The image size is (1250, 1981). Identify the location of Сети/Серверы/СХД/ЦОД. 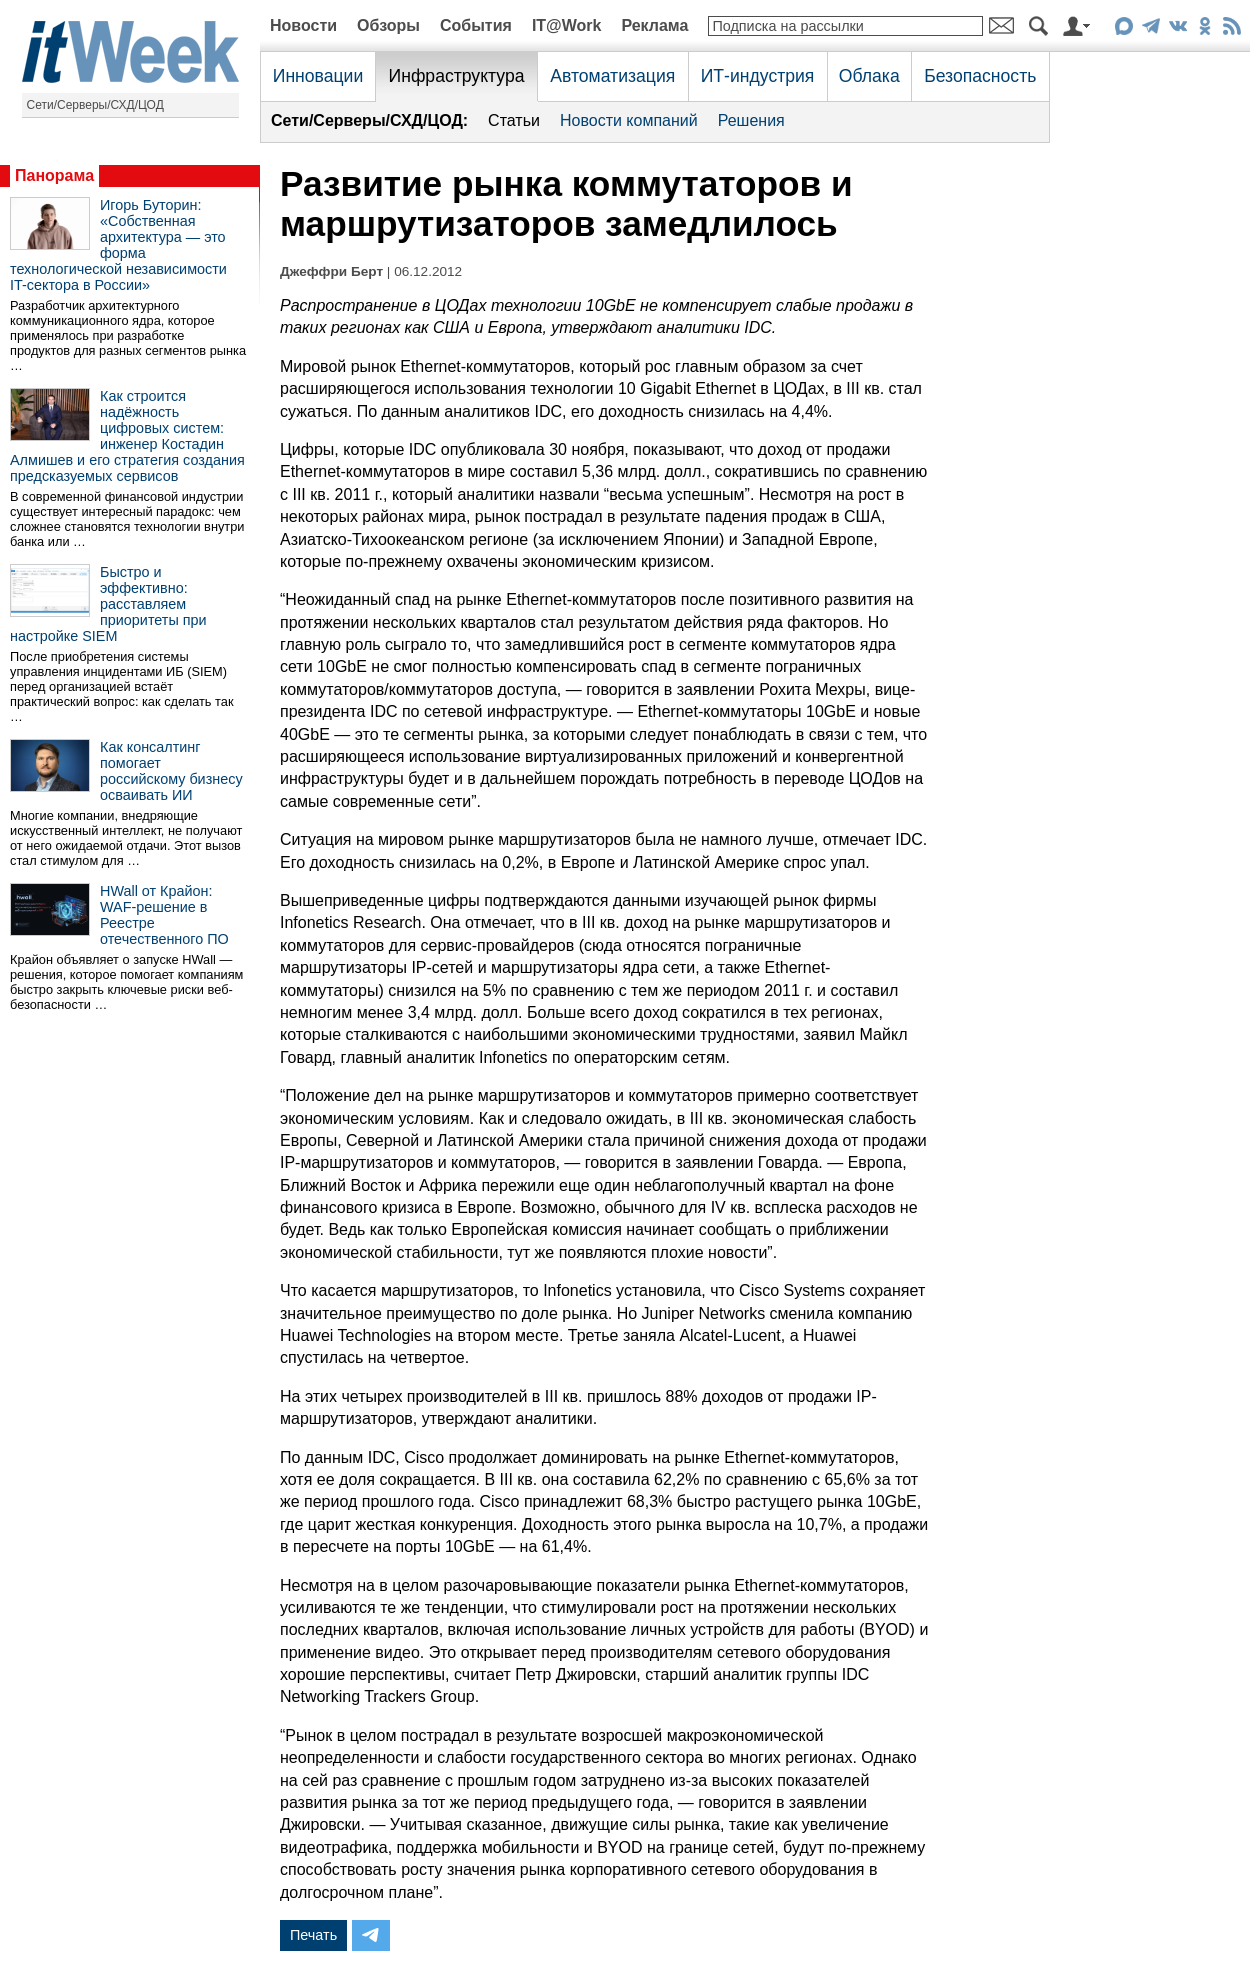
(95, 105).